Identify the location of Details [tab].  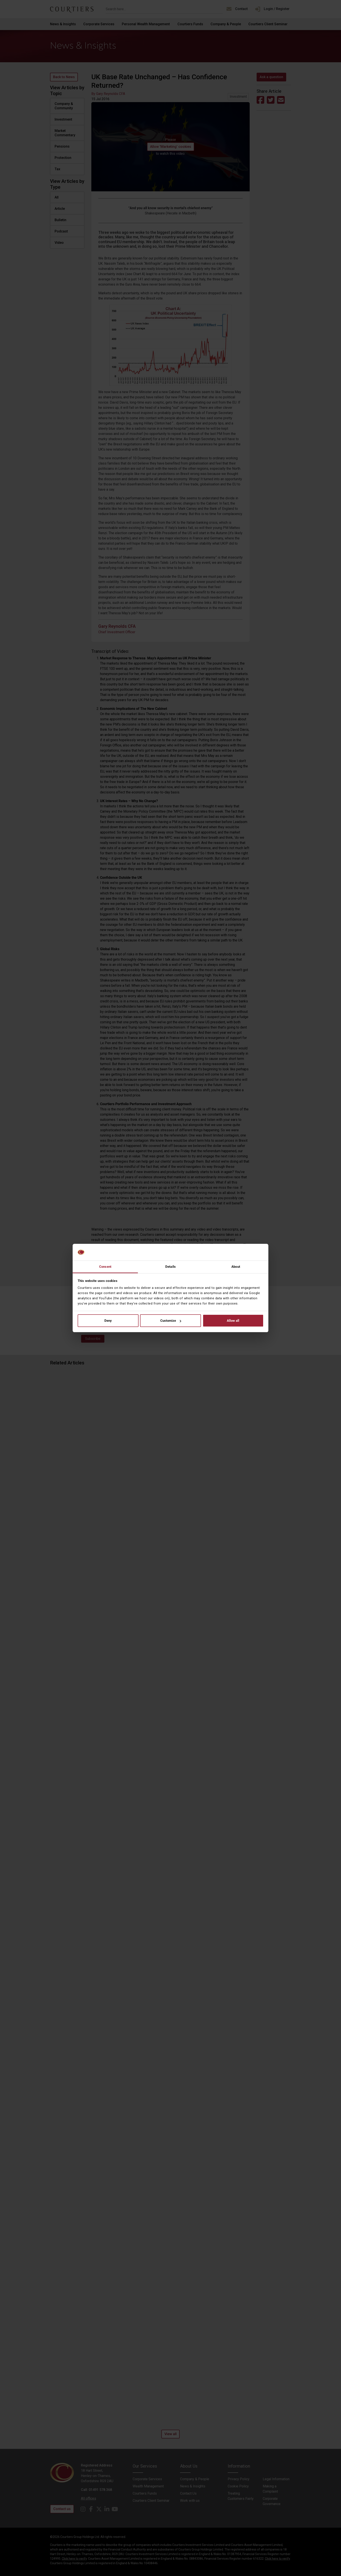
(170, 1267).